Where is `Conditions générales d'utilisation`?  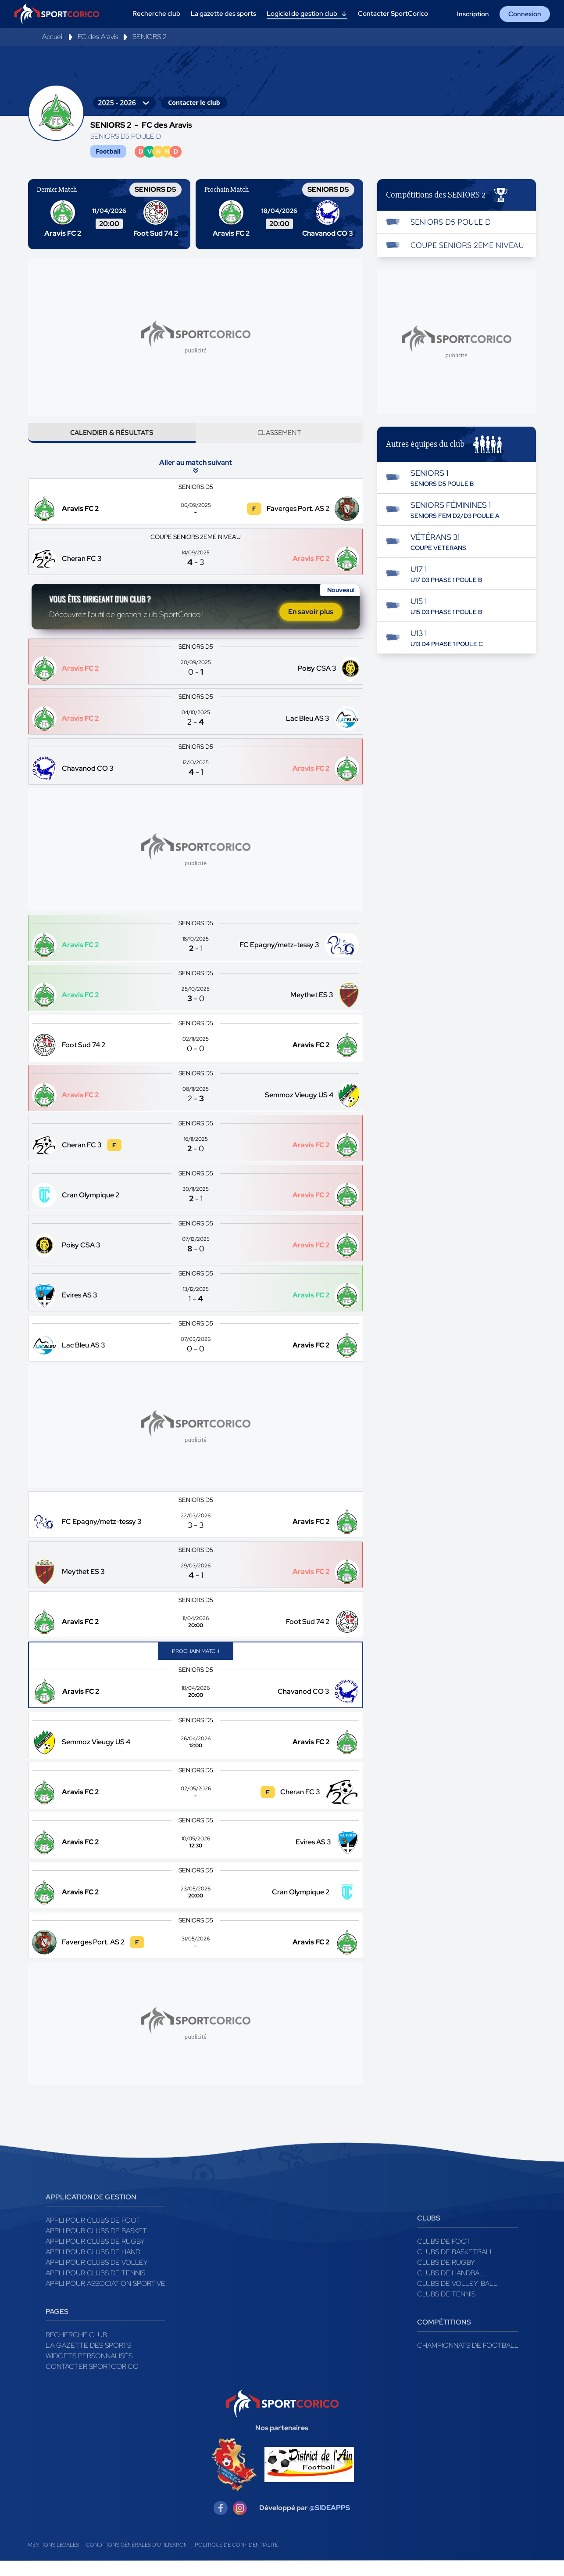 Conditions générales d'utilisation is located at coordinates (137, 2560).